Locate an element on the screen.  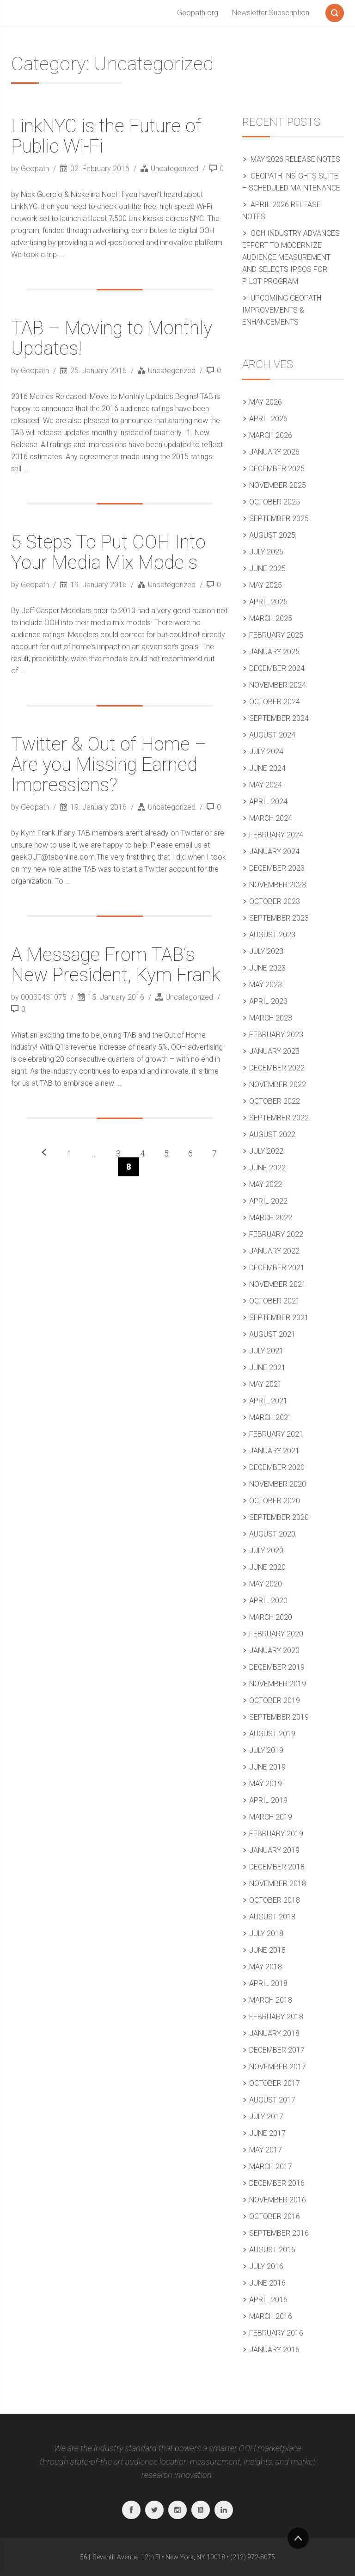
October 2020 is located at coordinates (274, 1500).